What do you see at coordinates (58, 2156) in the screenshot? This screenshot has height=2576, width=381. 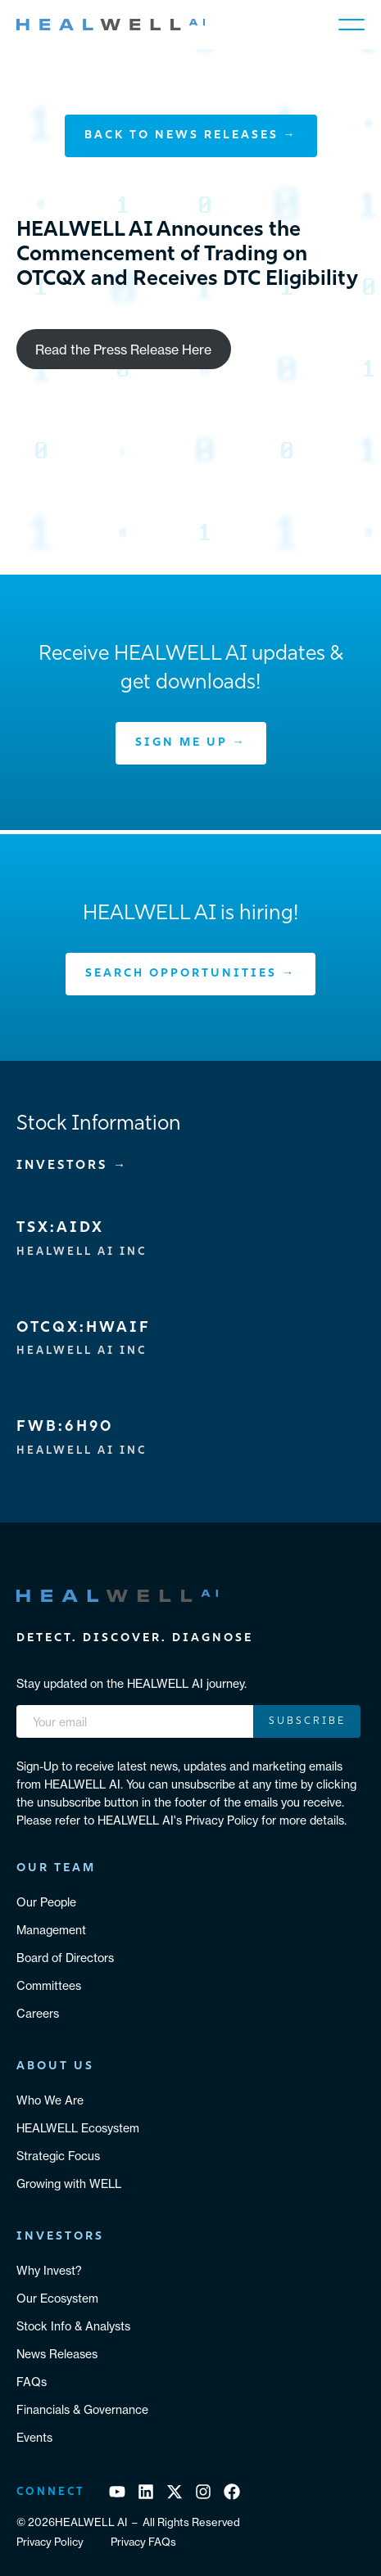 I see `Strategic Focus` at bounding box center [58, 2156].